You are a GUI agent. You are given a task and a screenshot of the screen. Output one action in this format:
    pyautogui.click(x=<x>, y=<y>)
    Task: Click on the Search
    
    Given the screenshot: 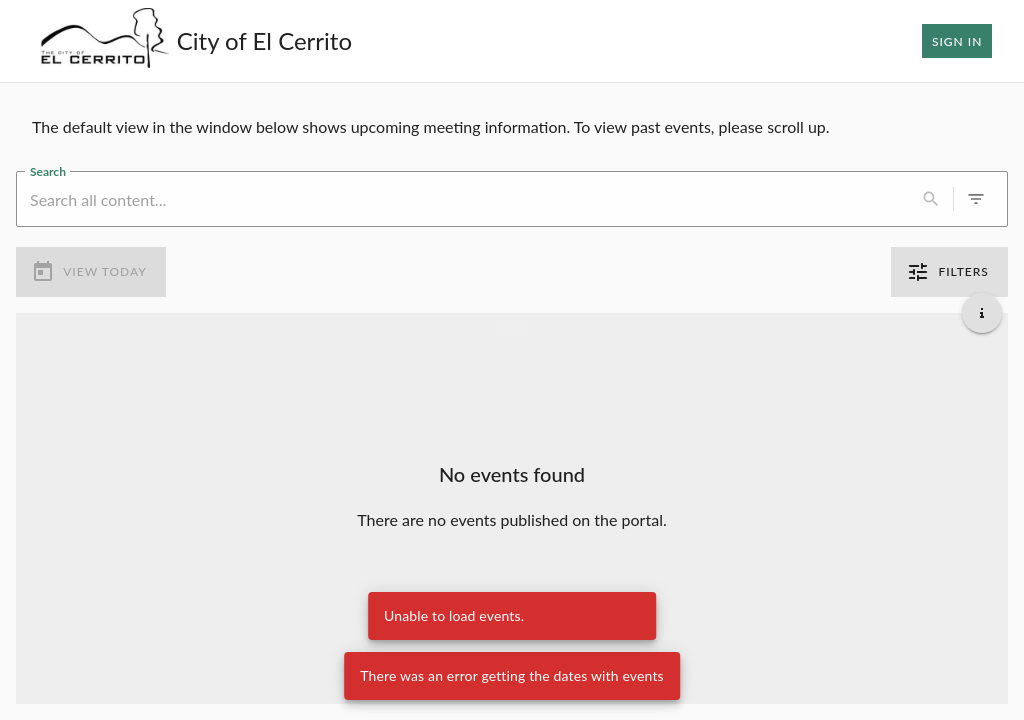 What is the action you would take?
    pyautogui.click(x=48, y=171)
    